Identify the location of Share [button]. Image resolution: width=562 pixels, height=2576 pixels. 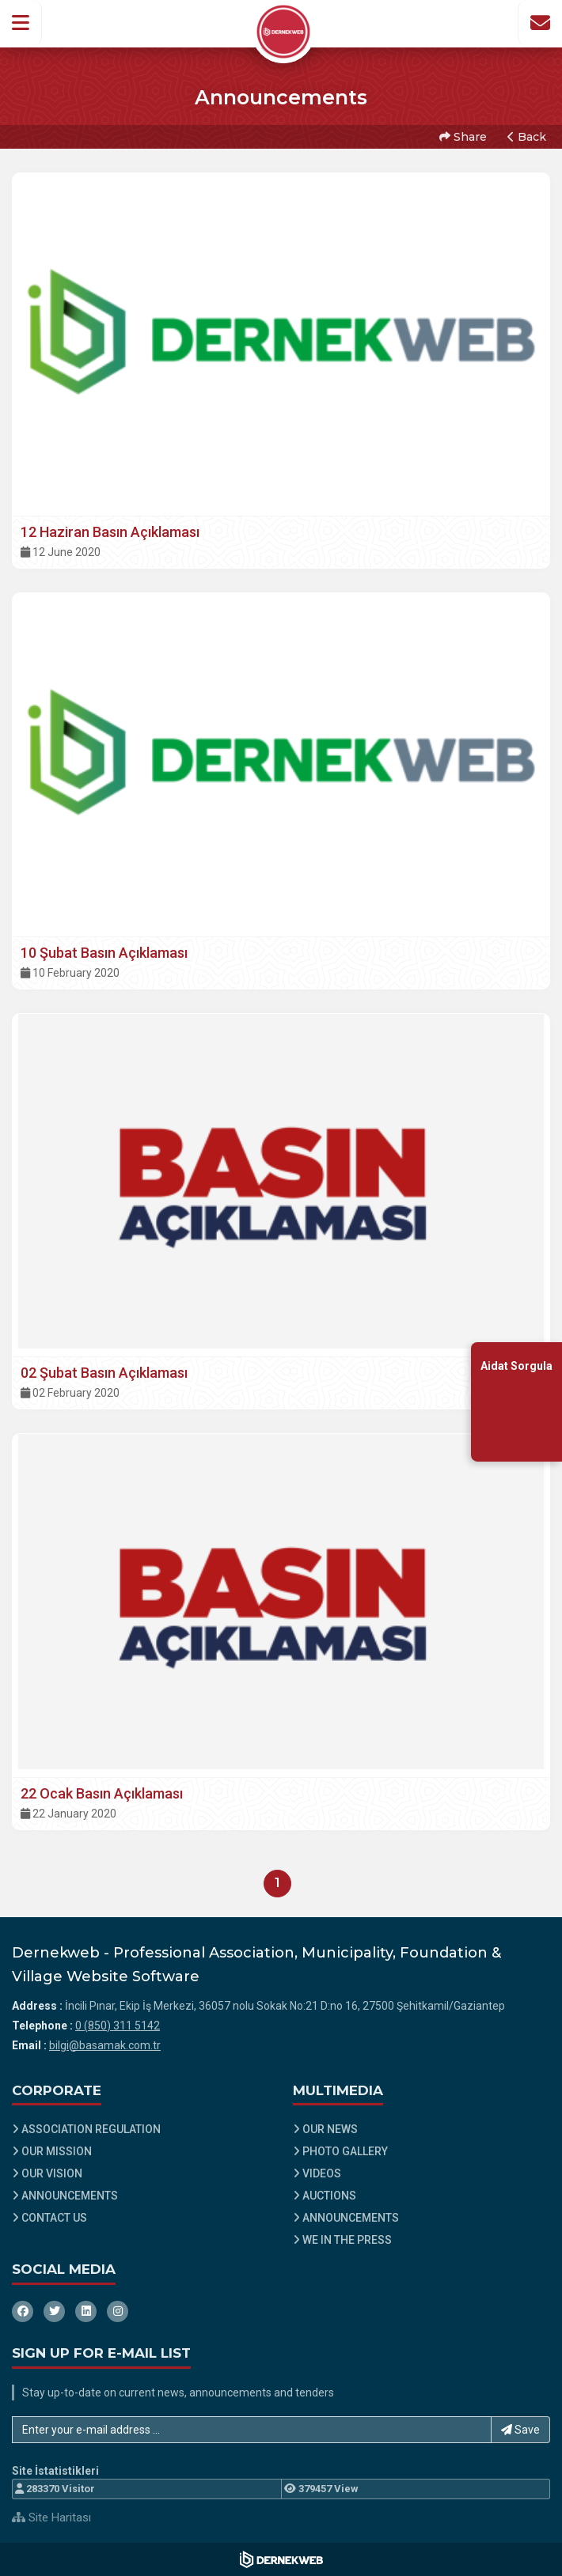
(463, 137).